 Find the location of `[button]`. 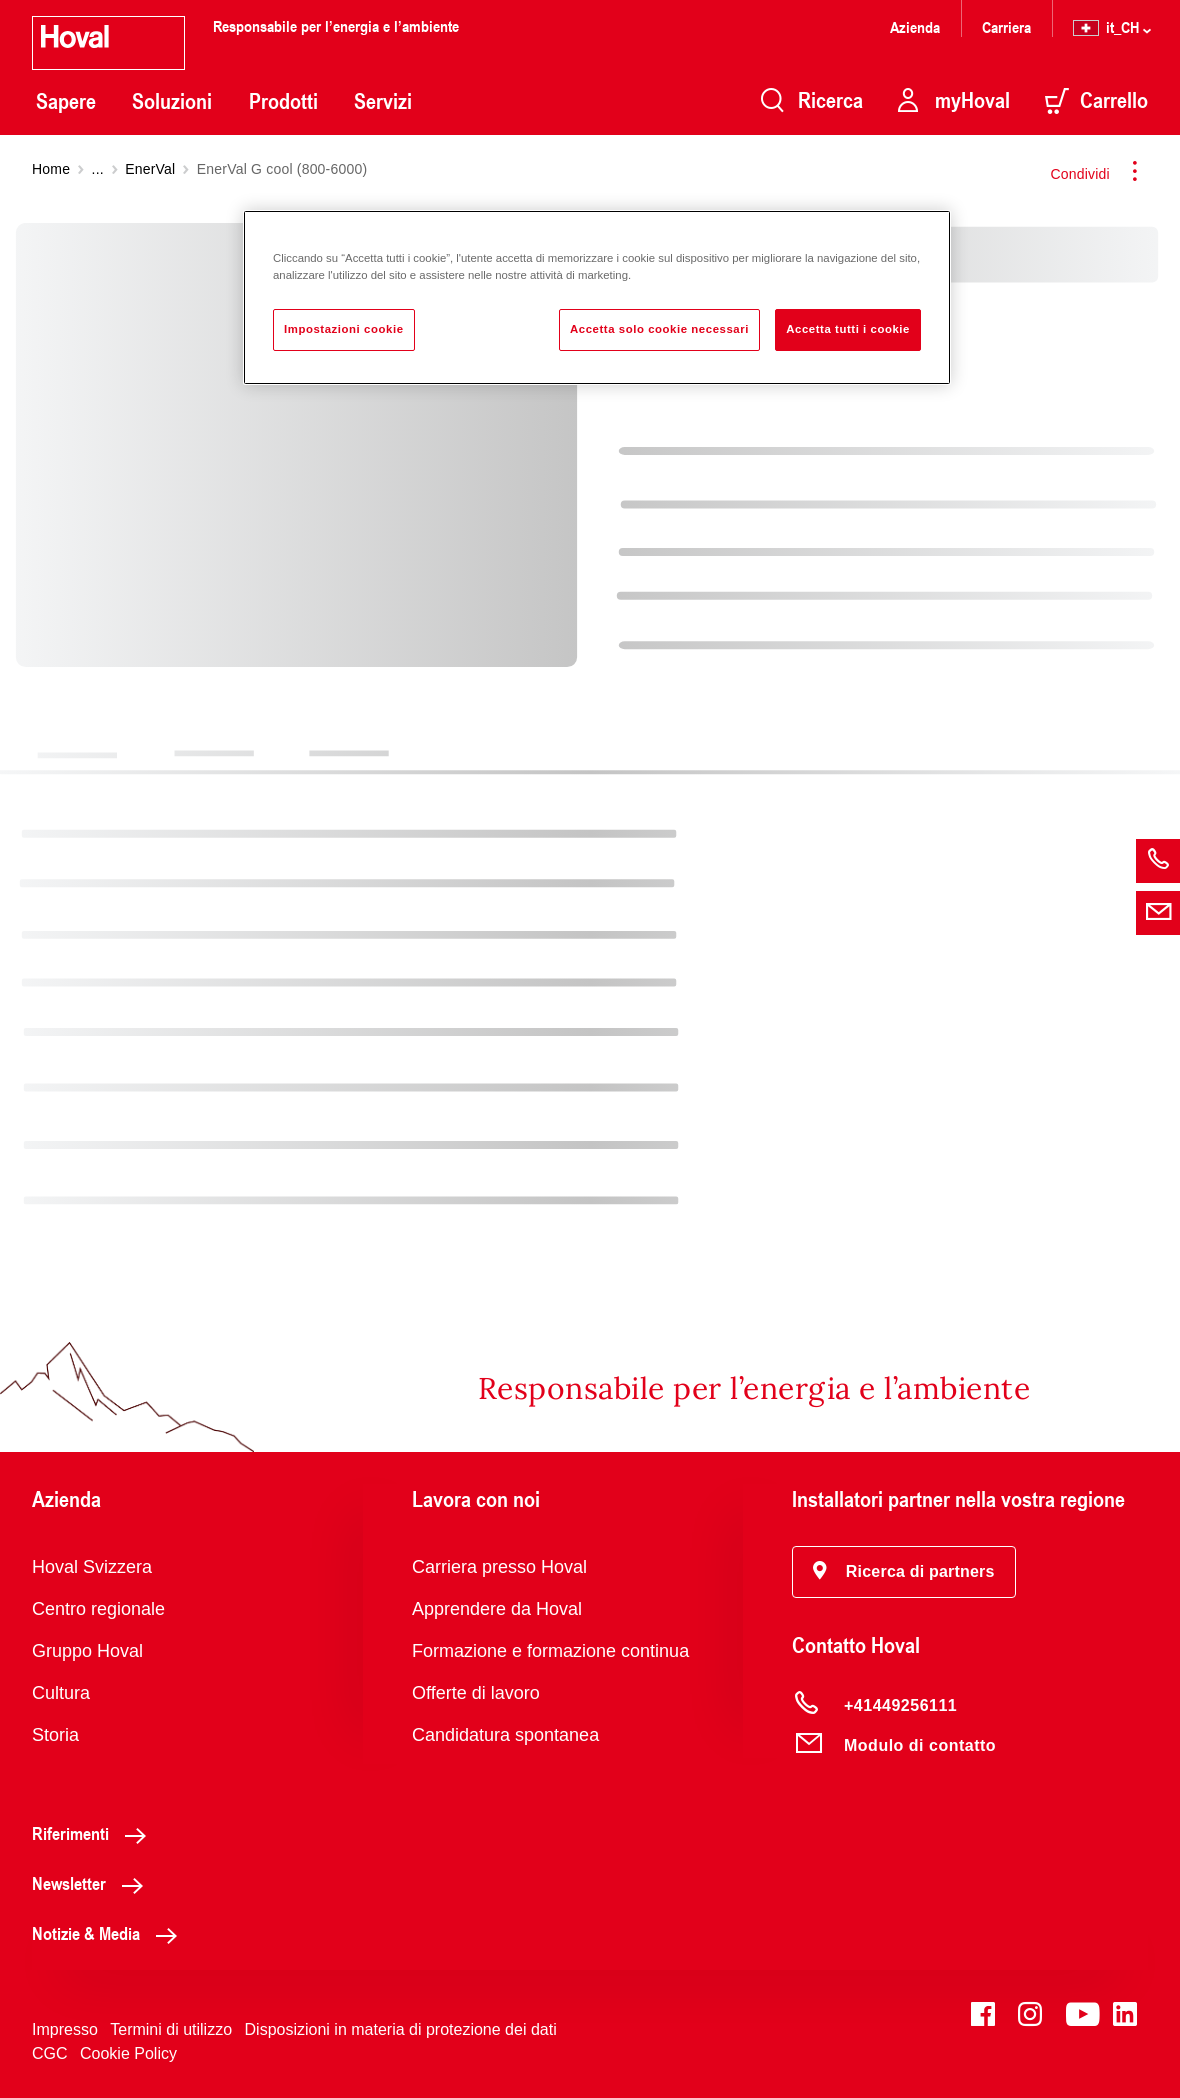

[button] is located at coordinates (904, 1572).